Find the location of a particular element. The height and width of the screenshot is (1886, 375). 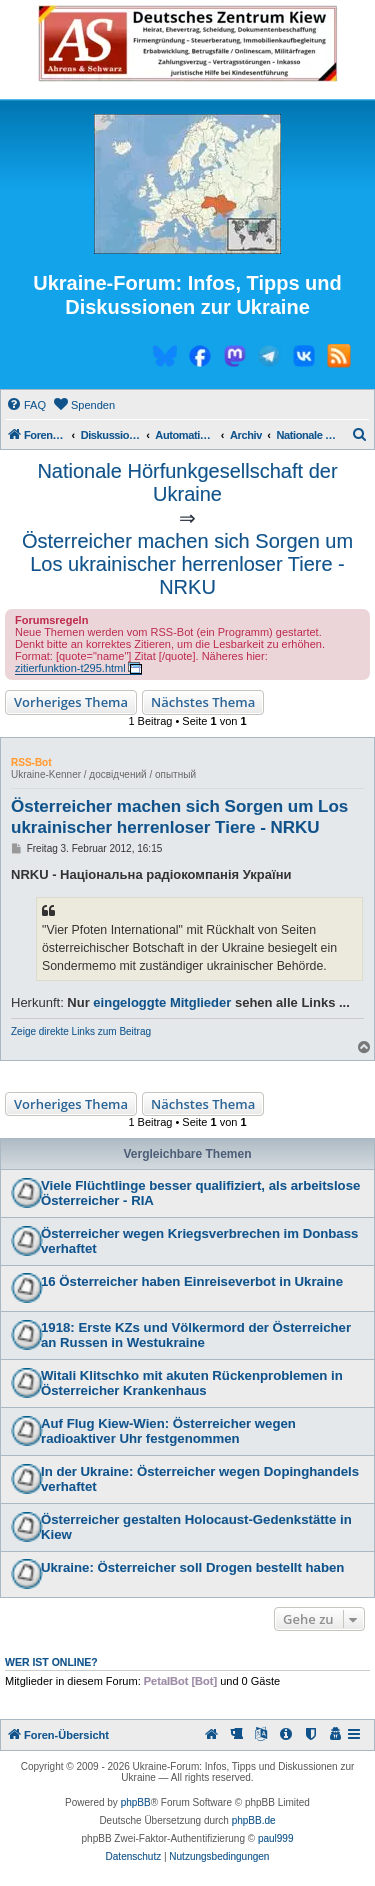

Auf Flug Kiew-Wien: Österreicher wegen radioaktiver Uhr festgenommen is located at coordinates (168, 1431).